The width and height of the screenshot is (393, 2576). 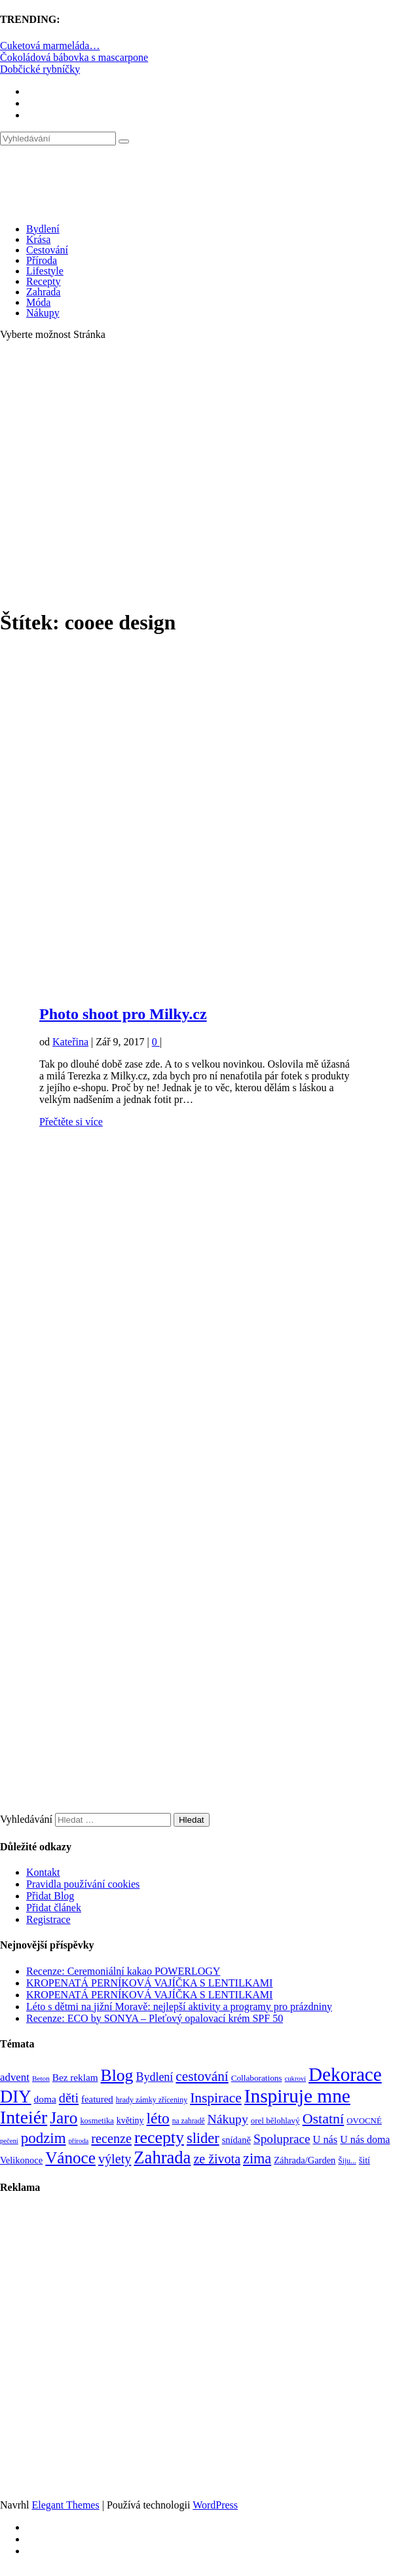 What do you see at coordinates (41, 260) in the screenshot?
I see `Příroda` at bounding box center [41, 260].